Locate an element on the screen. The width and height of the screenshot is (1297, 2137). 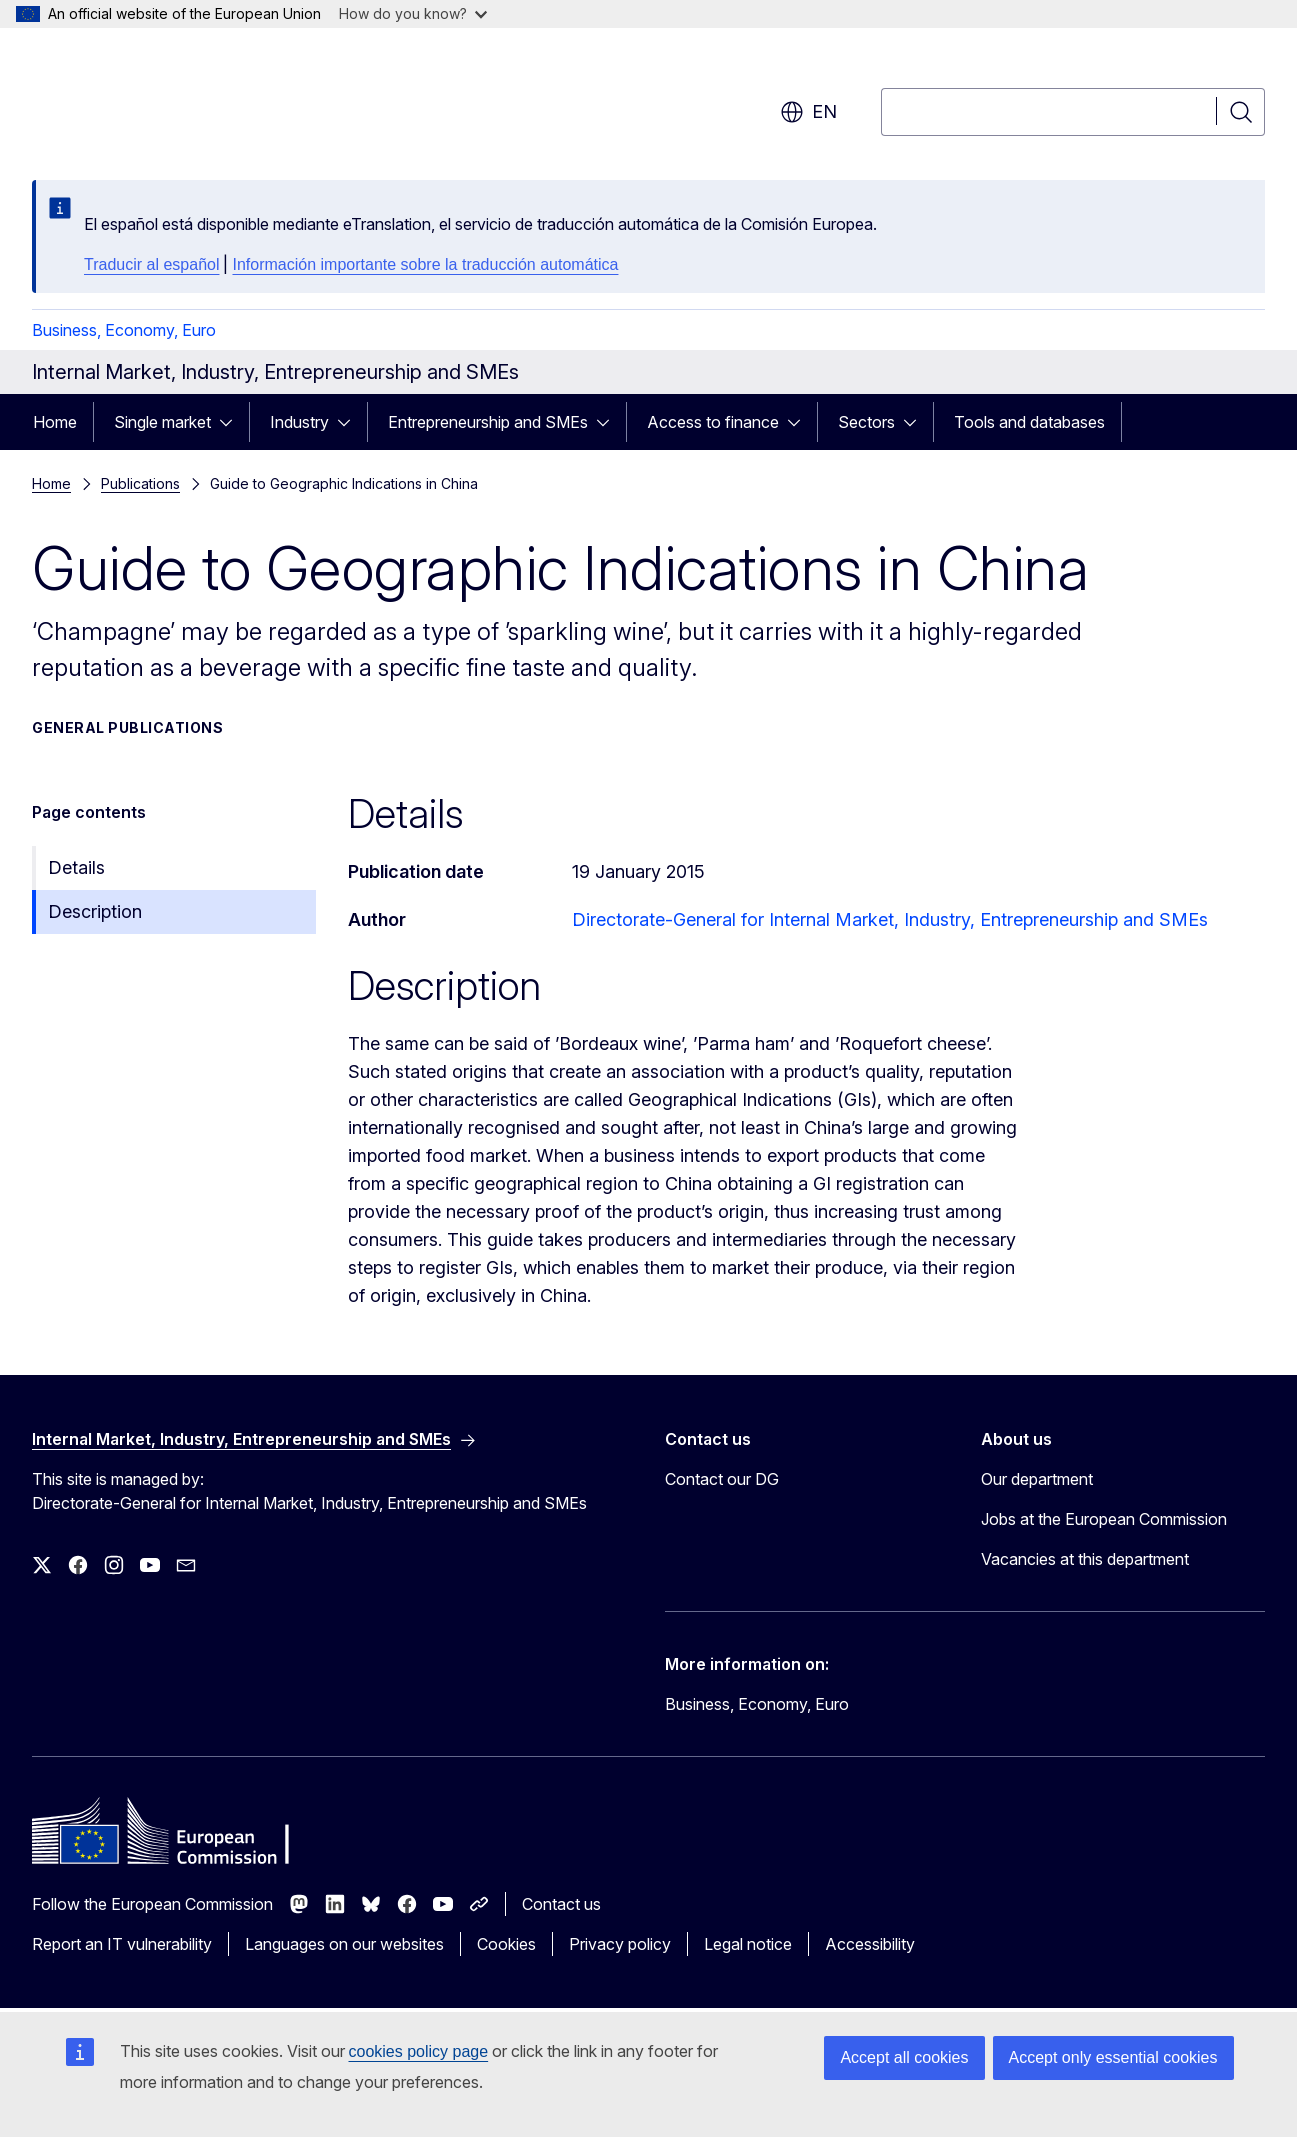
Single market is located at coordinates (162, 422).